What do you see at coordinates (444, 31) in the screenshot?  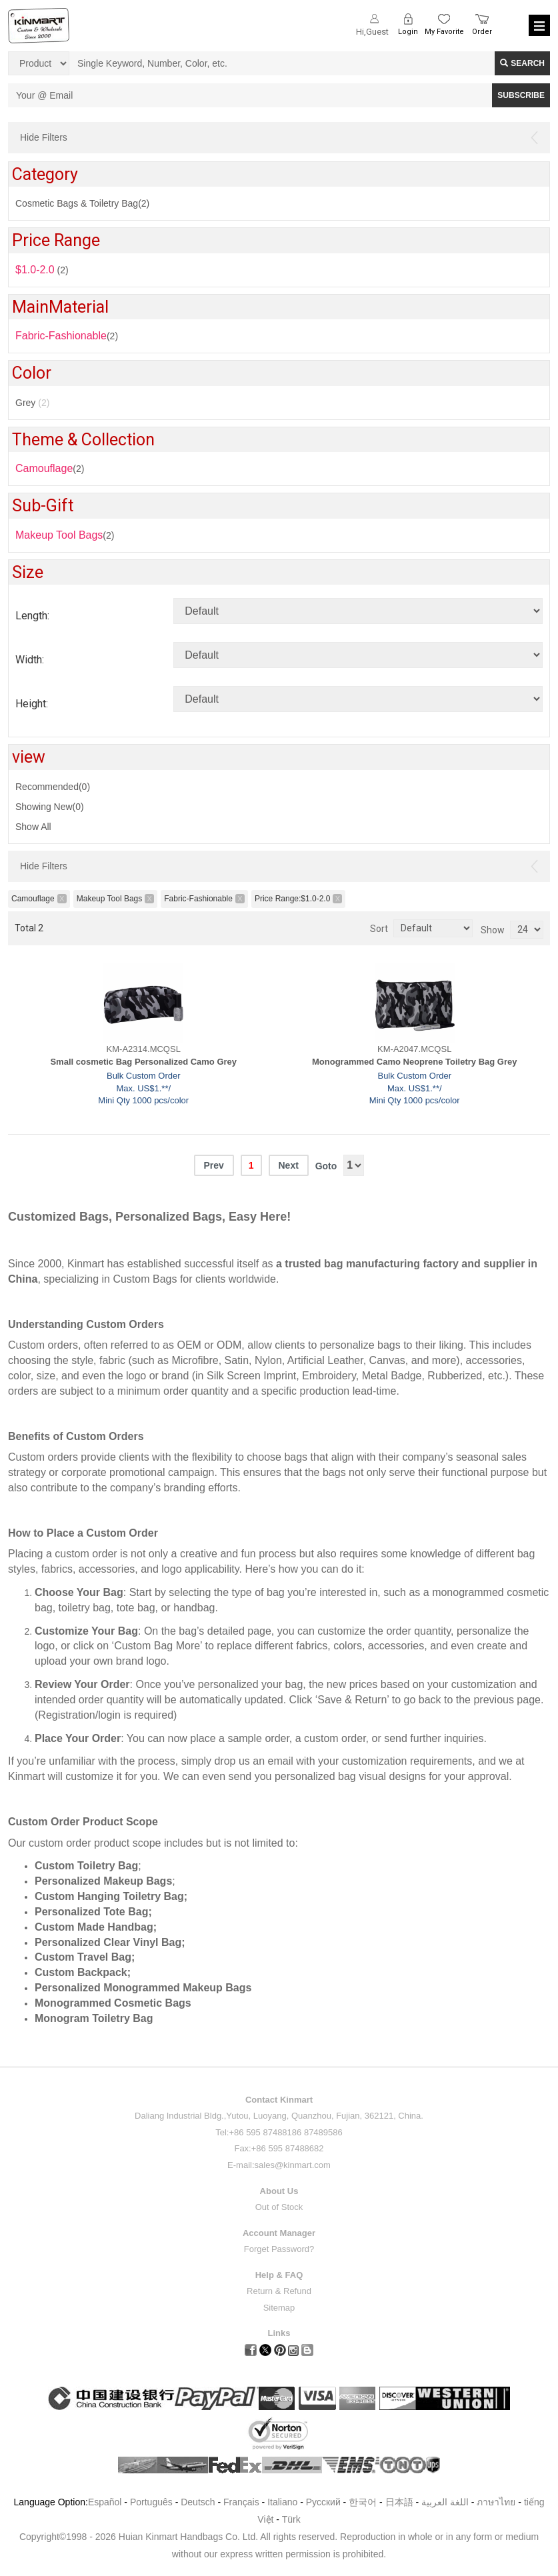 I see `My Favorite` at bounding box center [444, 31].